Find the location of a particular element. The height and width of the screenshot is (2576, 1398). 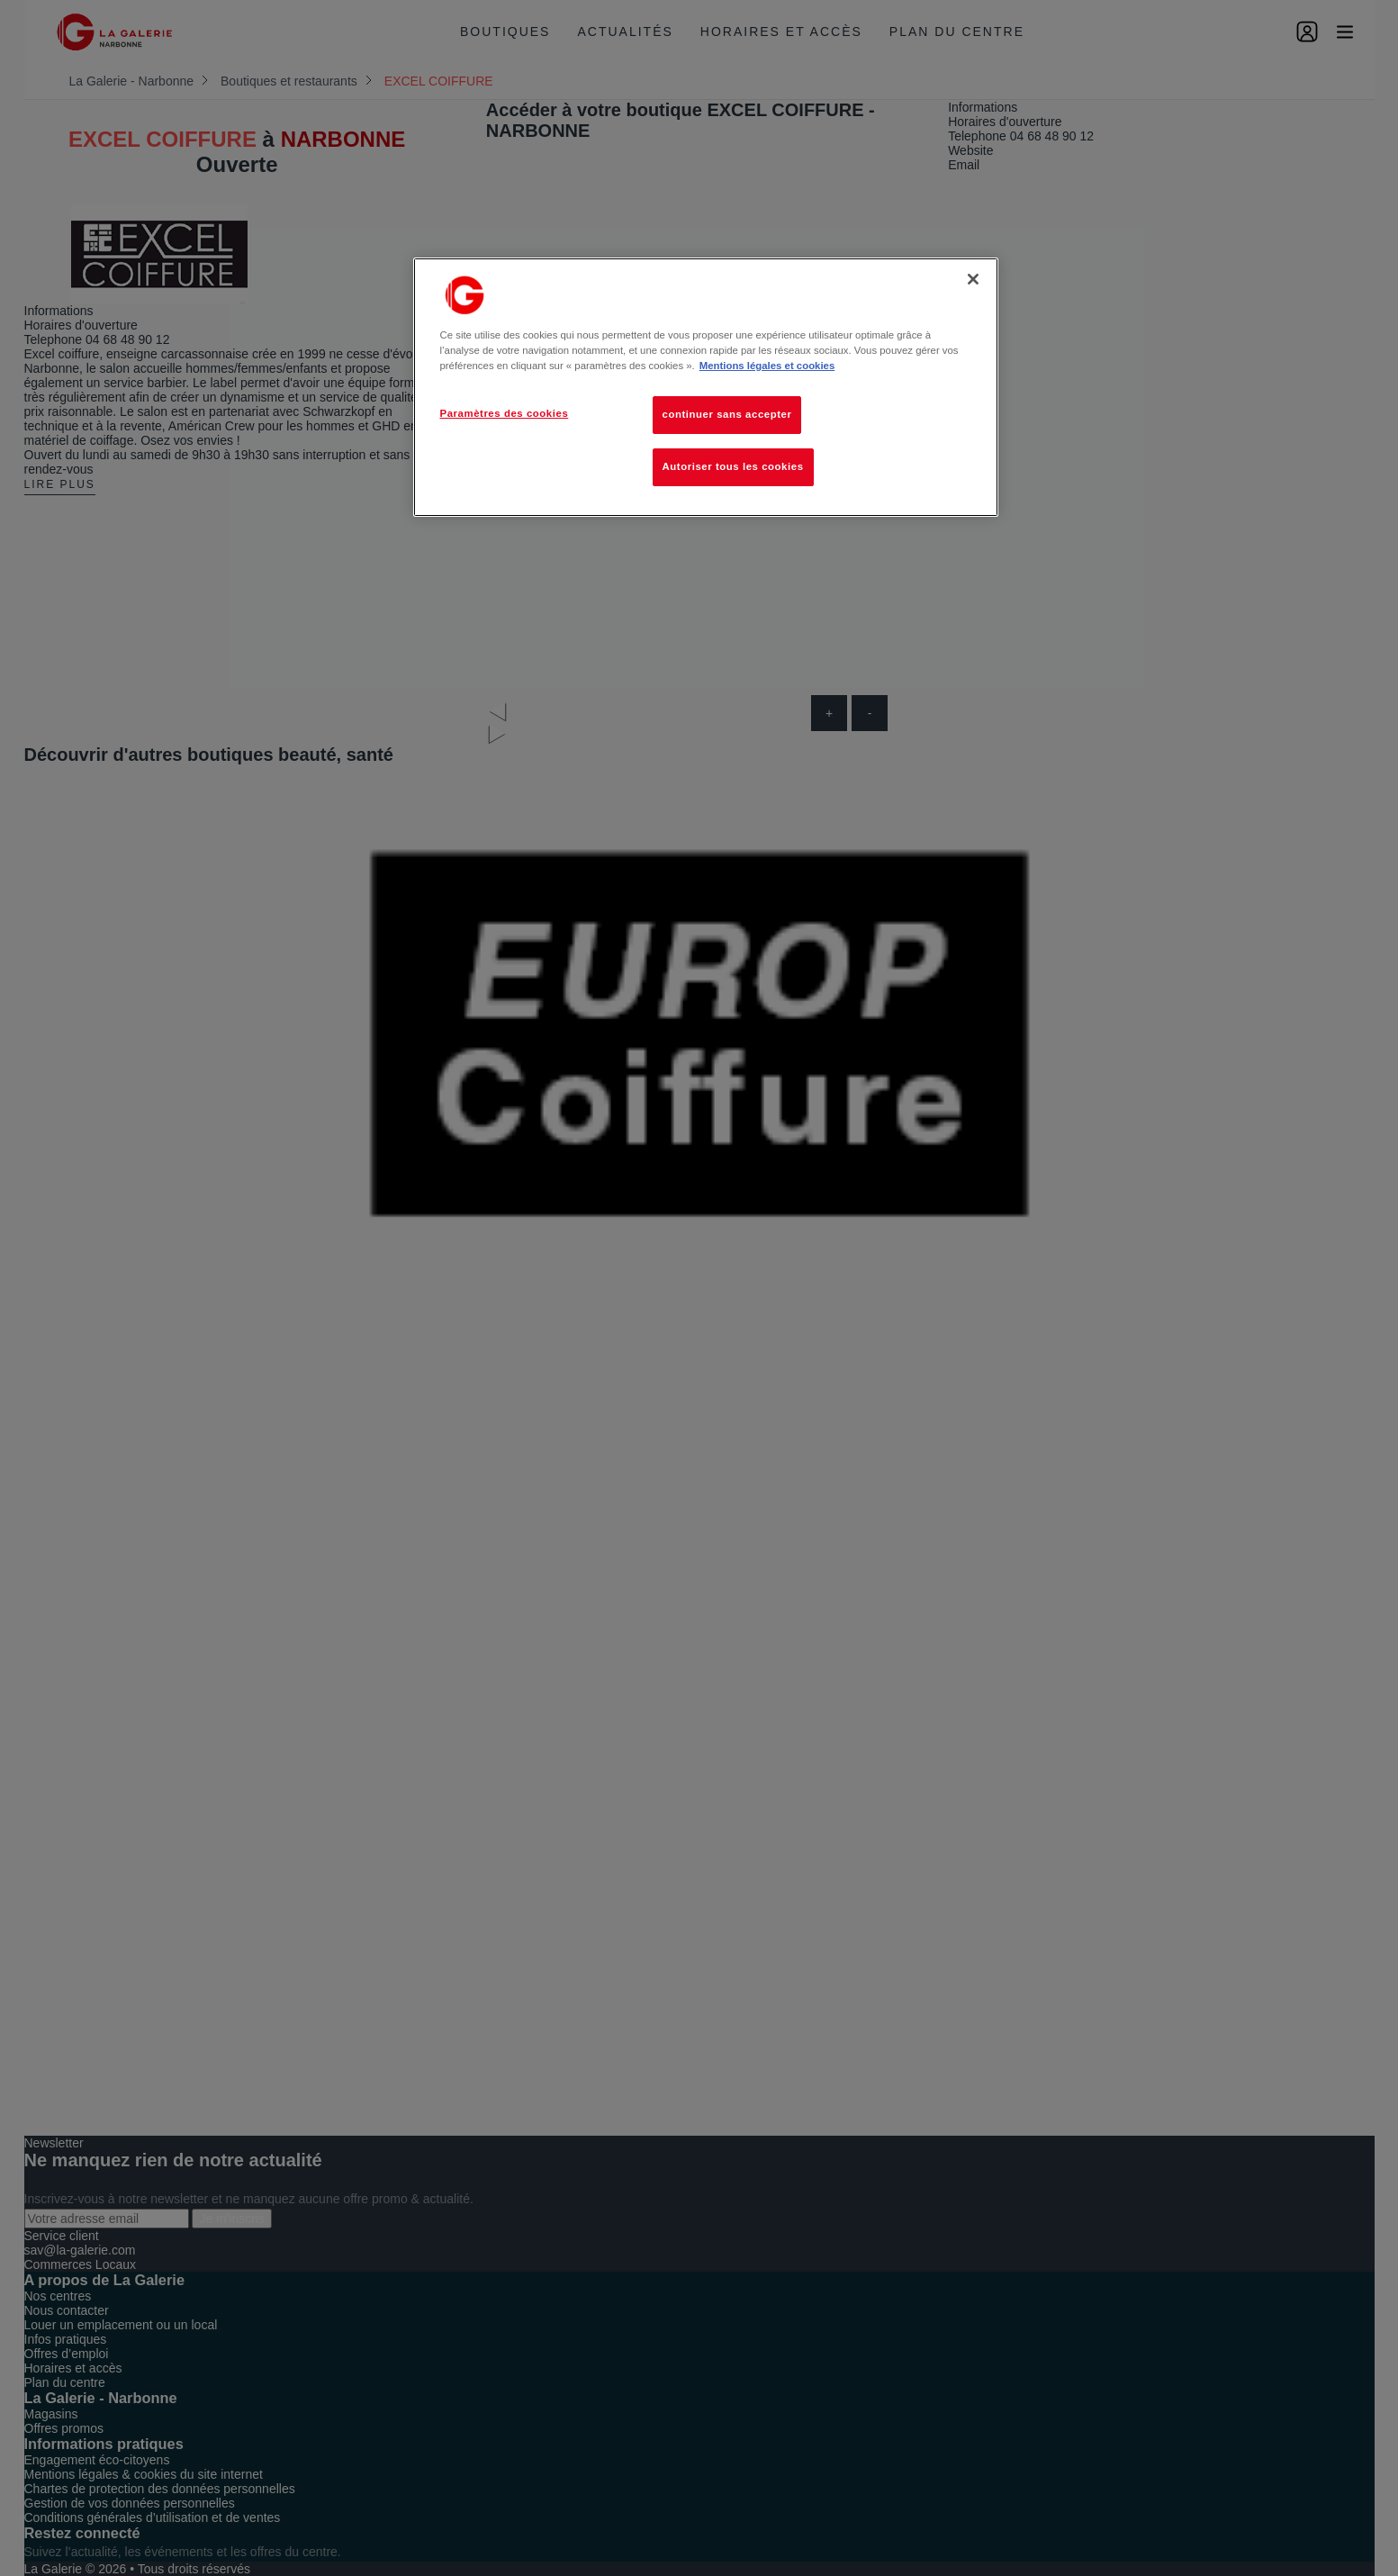

Mentions légales et cookies [Pour en savoir plus sur la protection de votre vie privée, s'ouvre dans un nouvel onglet] is located at coordinates (766, 365).